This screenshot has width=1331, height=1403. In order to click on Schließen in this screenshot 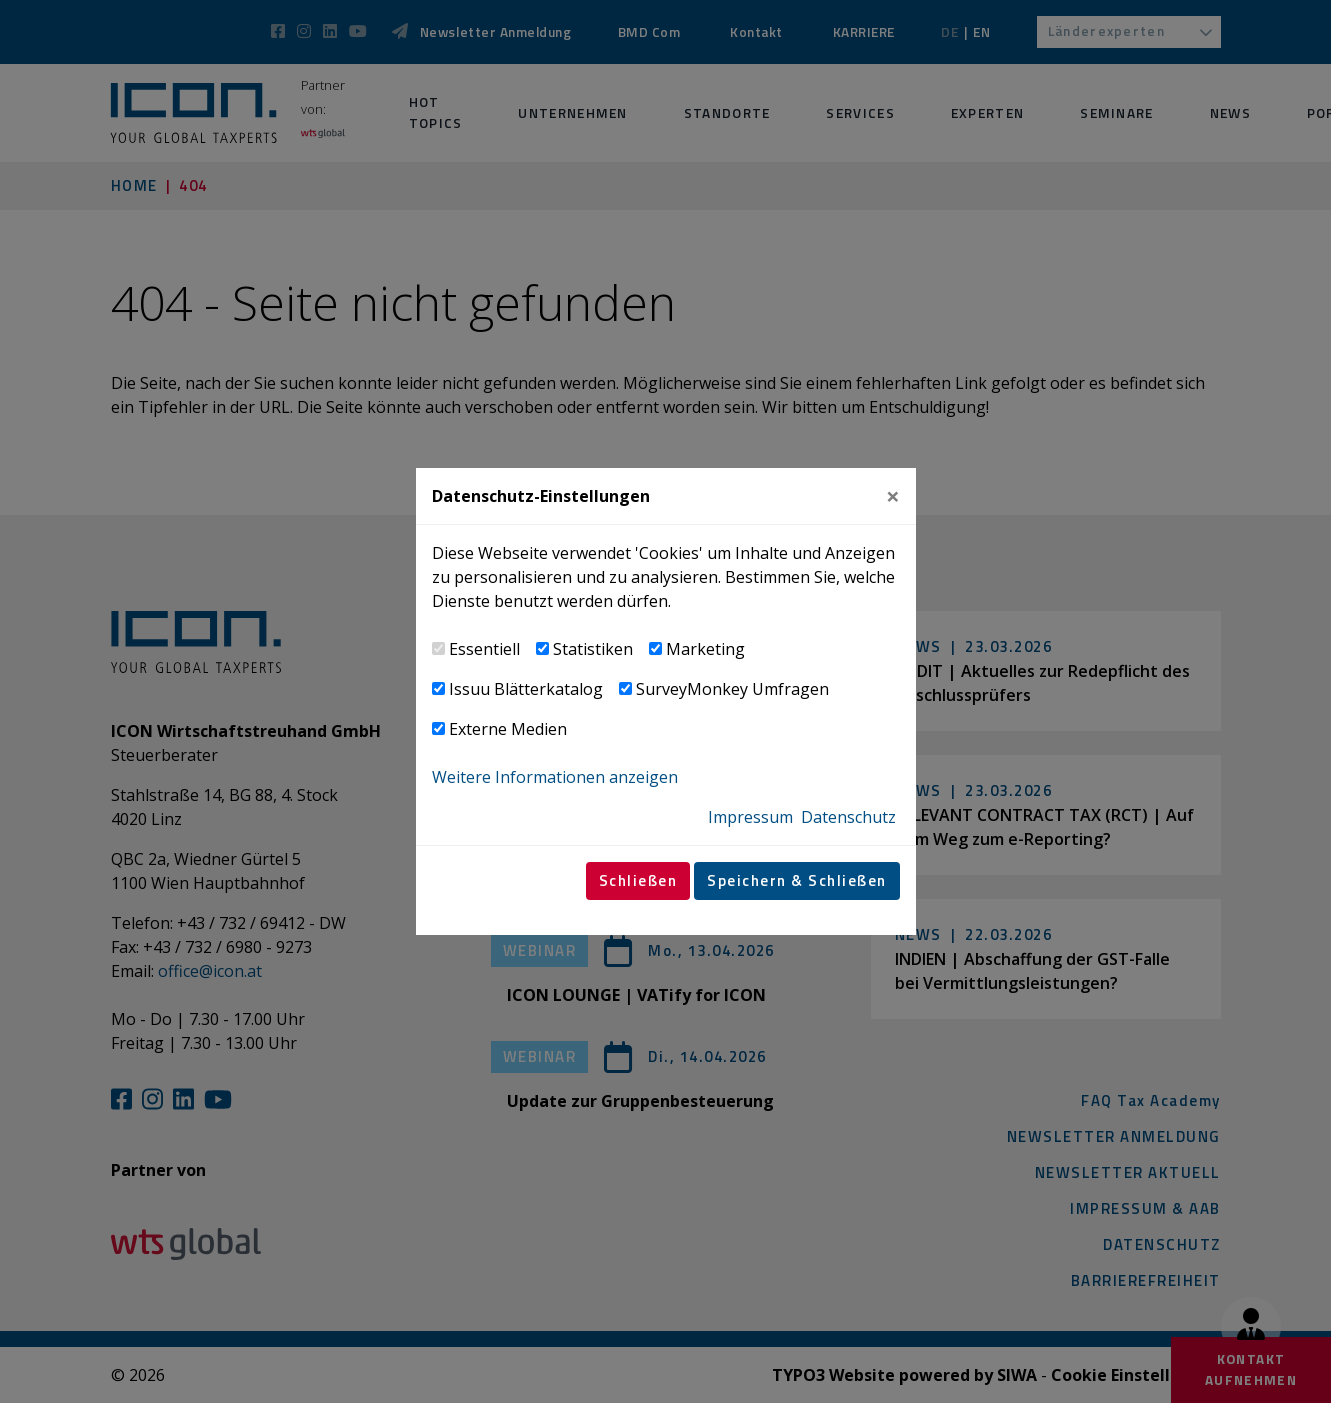, I will do `click(638, 880)`.